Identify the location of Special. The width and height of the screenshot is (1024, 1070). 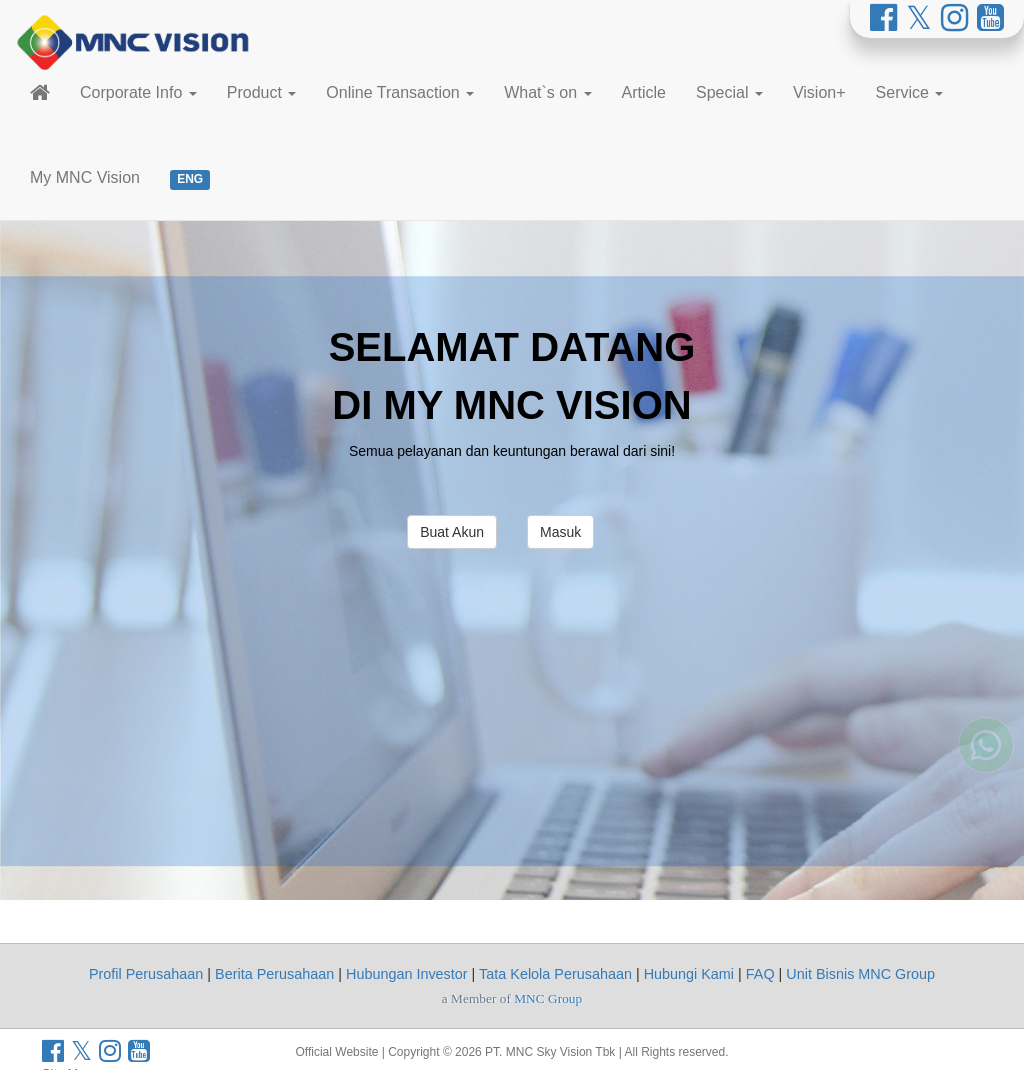
(729, 92).